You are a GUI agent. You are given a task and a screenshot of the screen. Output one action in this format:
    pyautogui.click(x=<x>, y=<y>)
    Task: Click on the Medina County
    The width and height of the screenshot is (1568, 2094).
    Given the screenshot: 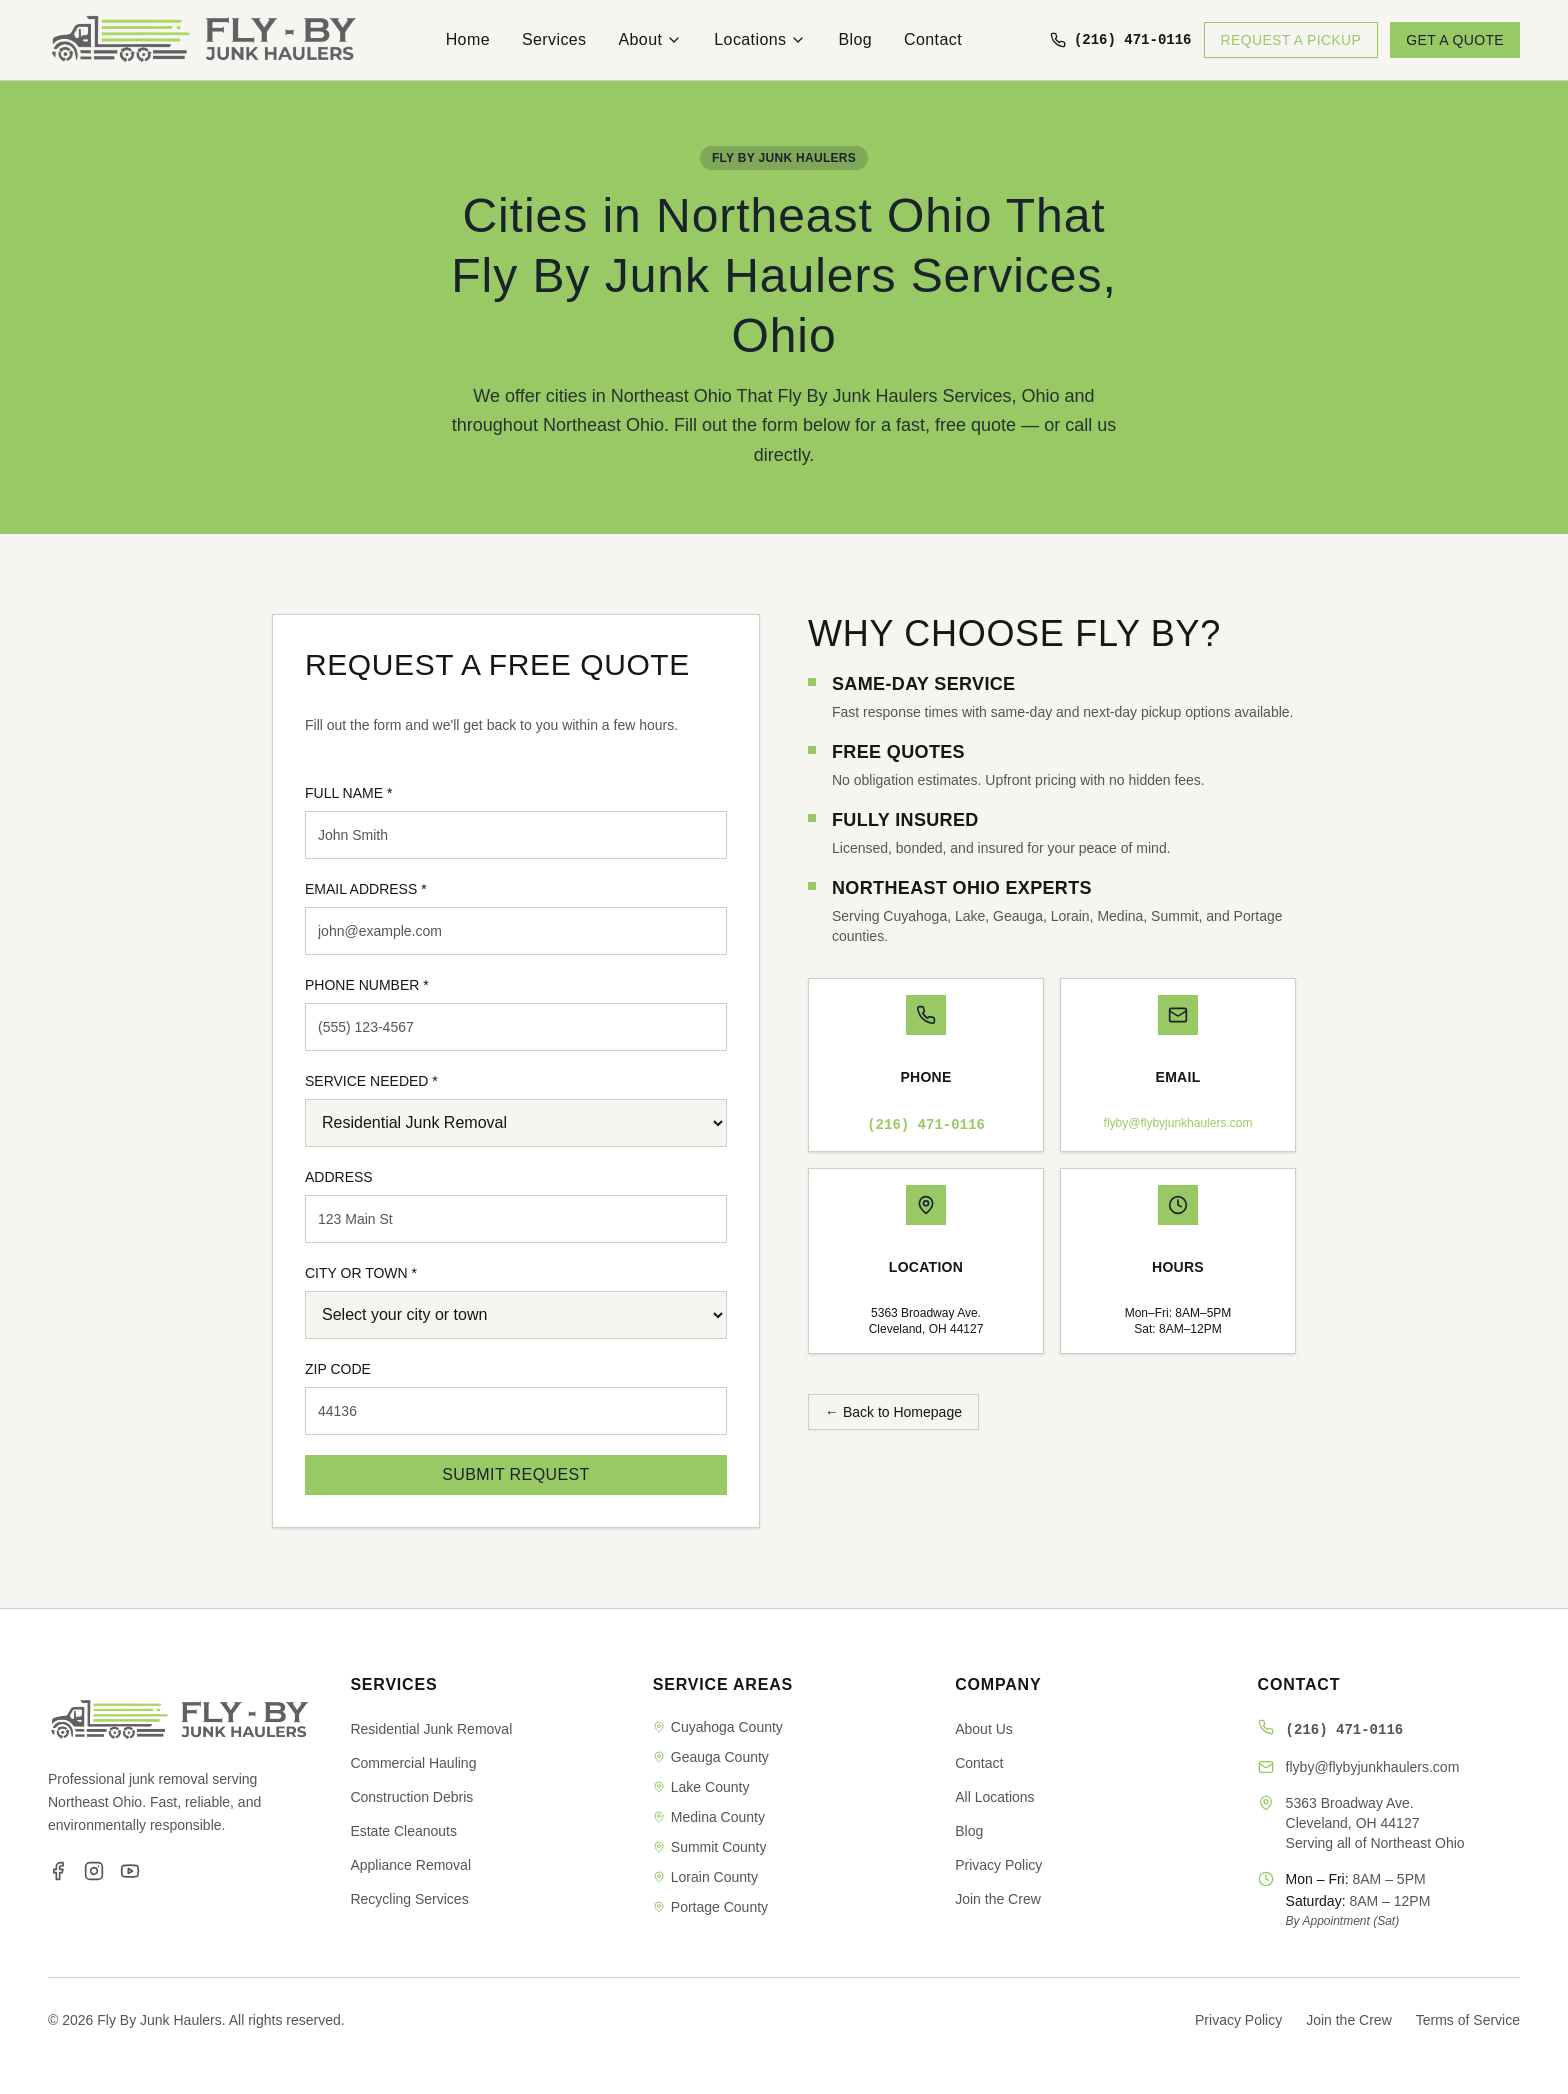 What is the action you would take?
    pyautogui.click(x=709, y=1817)
    